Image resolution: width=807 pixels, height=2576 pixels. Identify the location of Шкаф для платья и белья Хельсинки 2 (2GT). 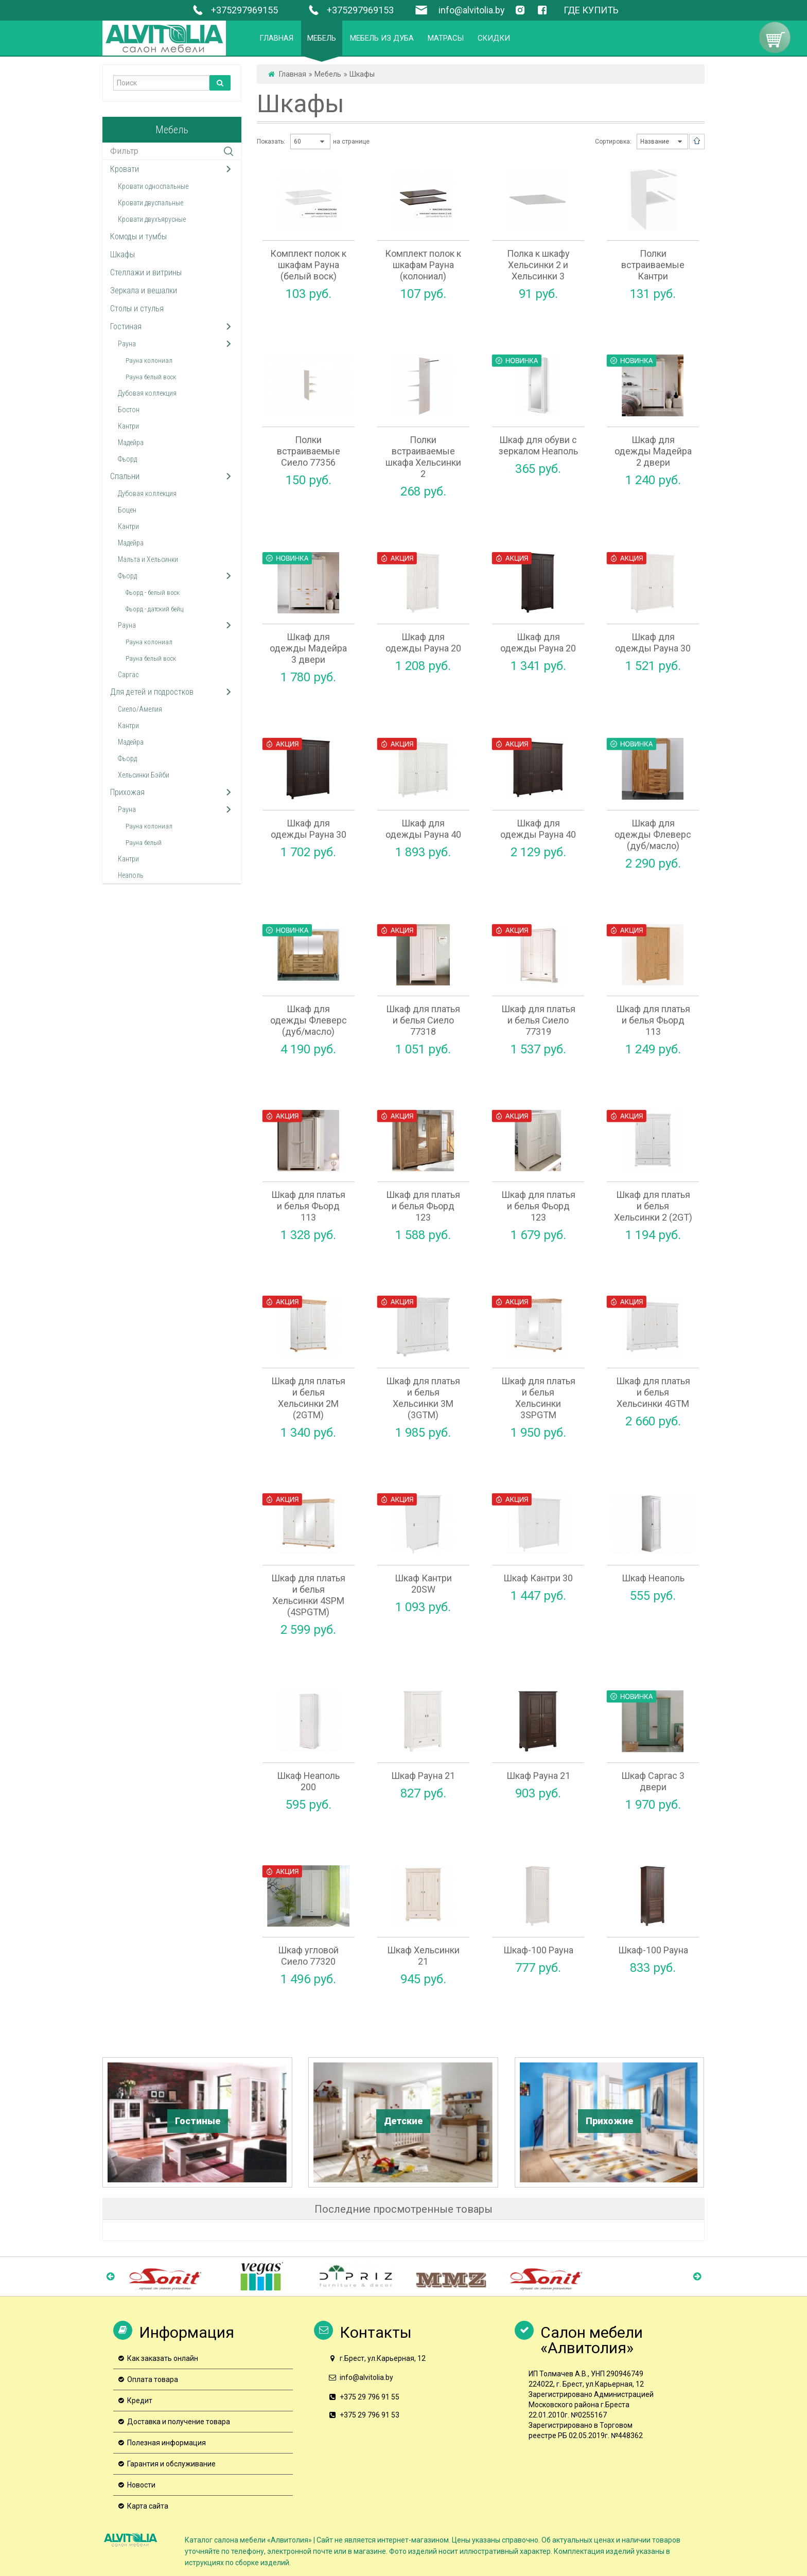
(653, 1206).